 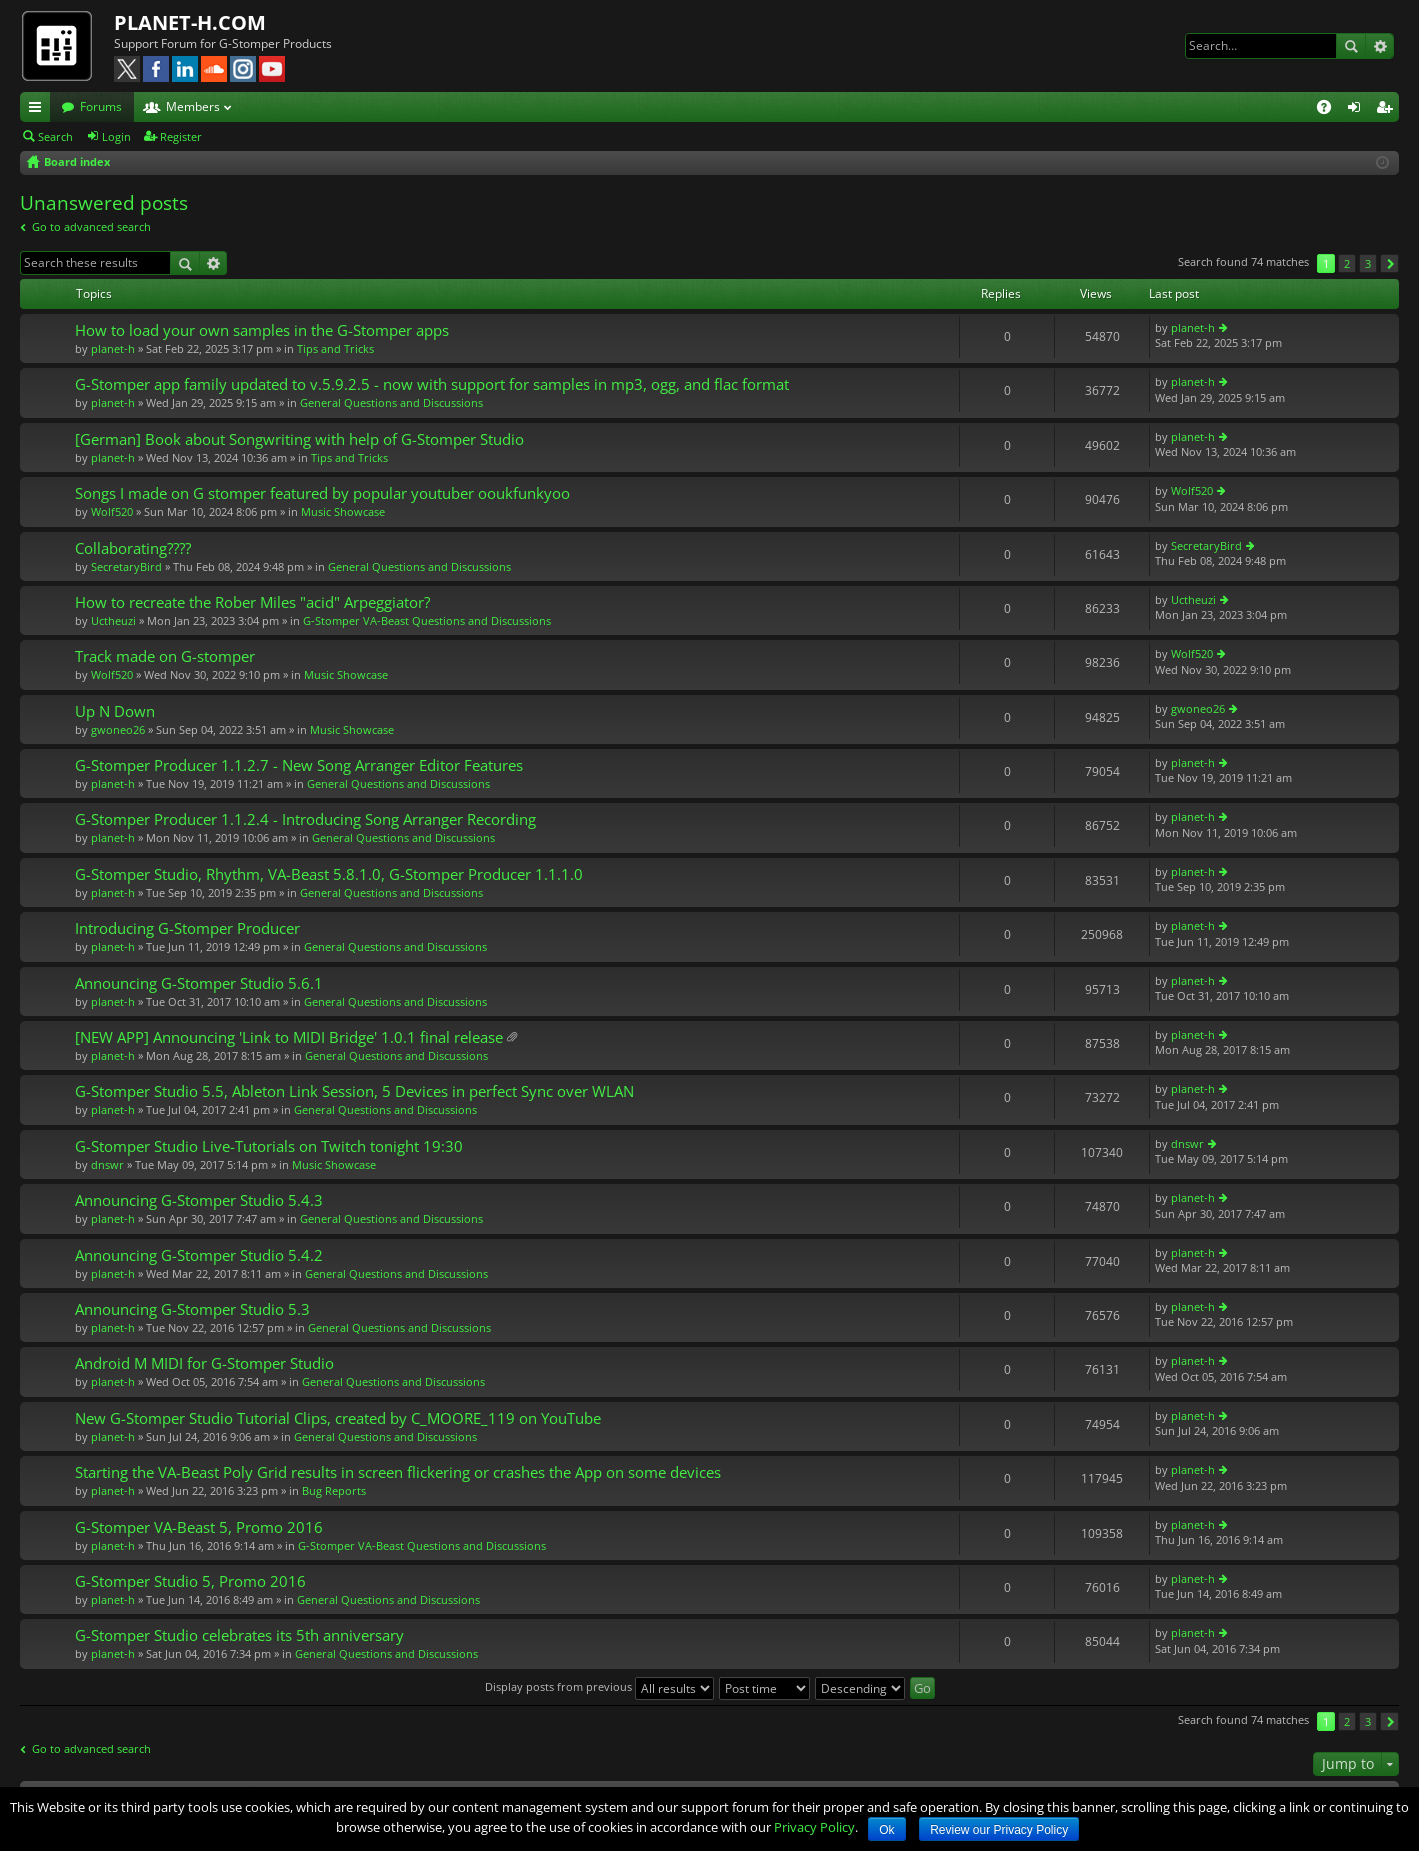 I want to click on G-Stomper Studio, Rhythm, VA-Beast 5.8.1.0, G-Stomper Producer 1.1.1.0, so click(x=329, y=874).